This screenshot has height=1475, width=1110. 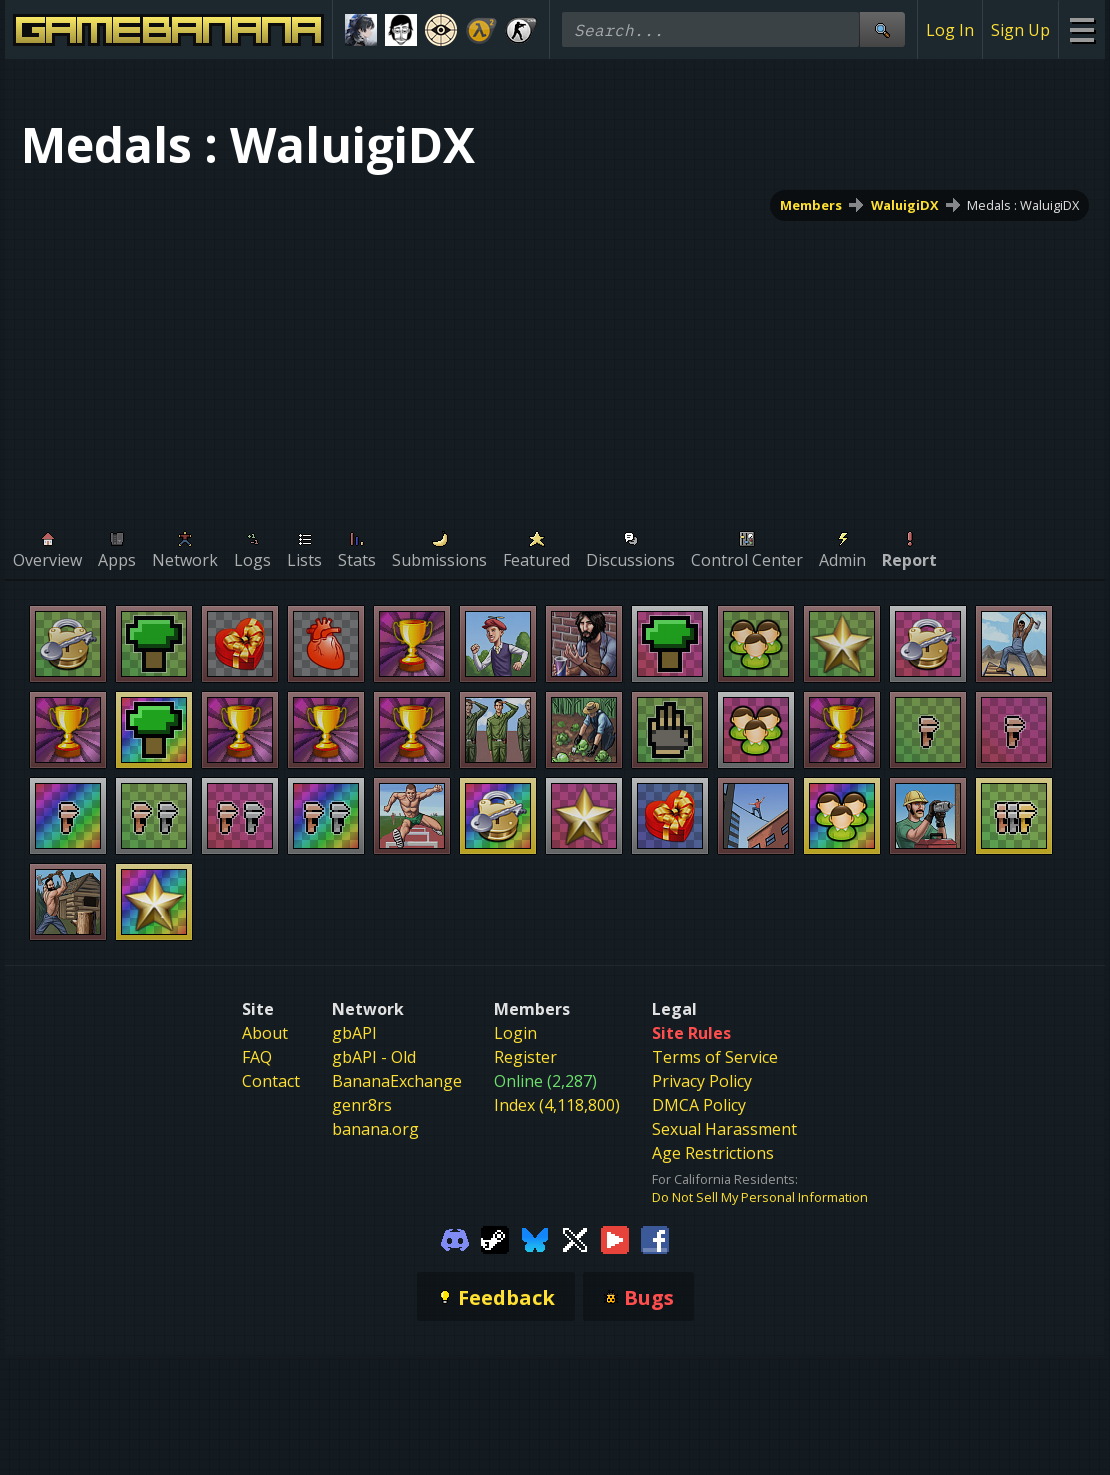 What do you see at coordinates (515, 1033) in the screenshot?
I see `Login` at bounding box center [515, 1033].